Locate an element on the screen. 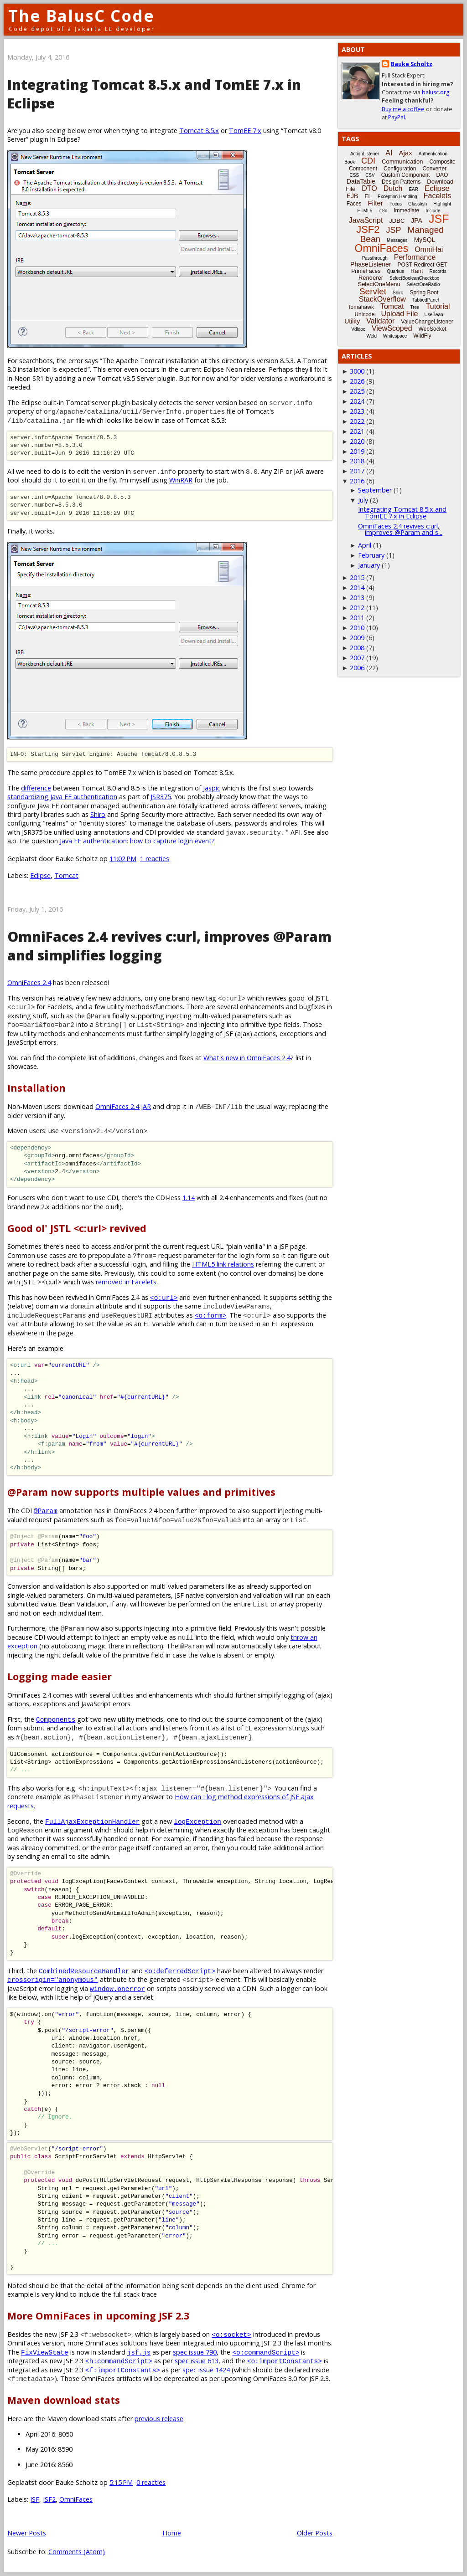  WildFly is located at coordinates (422, 336).